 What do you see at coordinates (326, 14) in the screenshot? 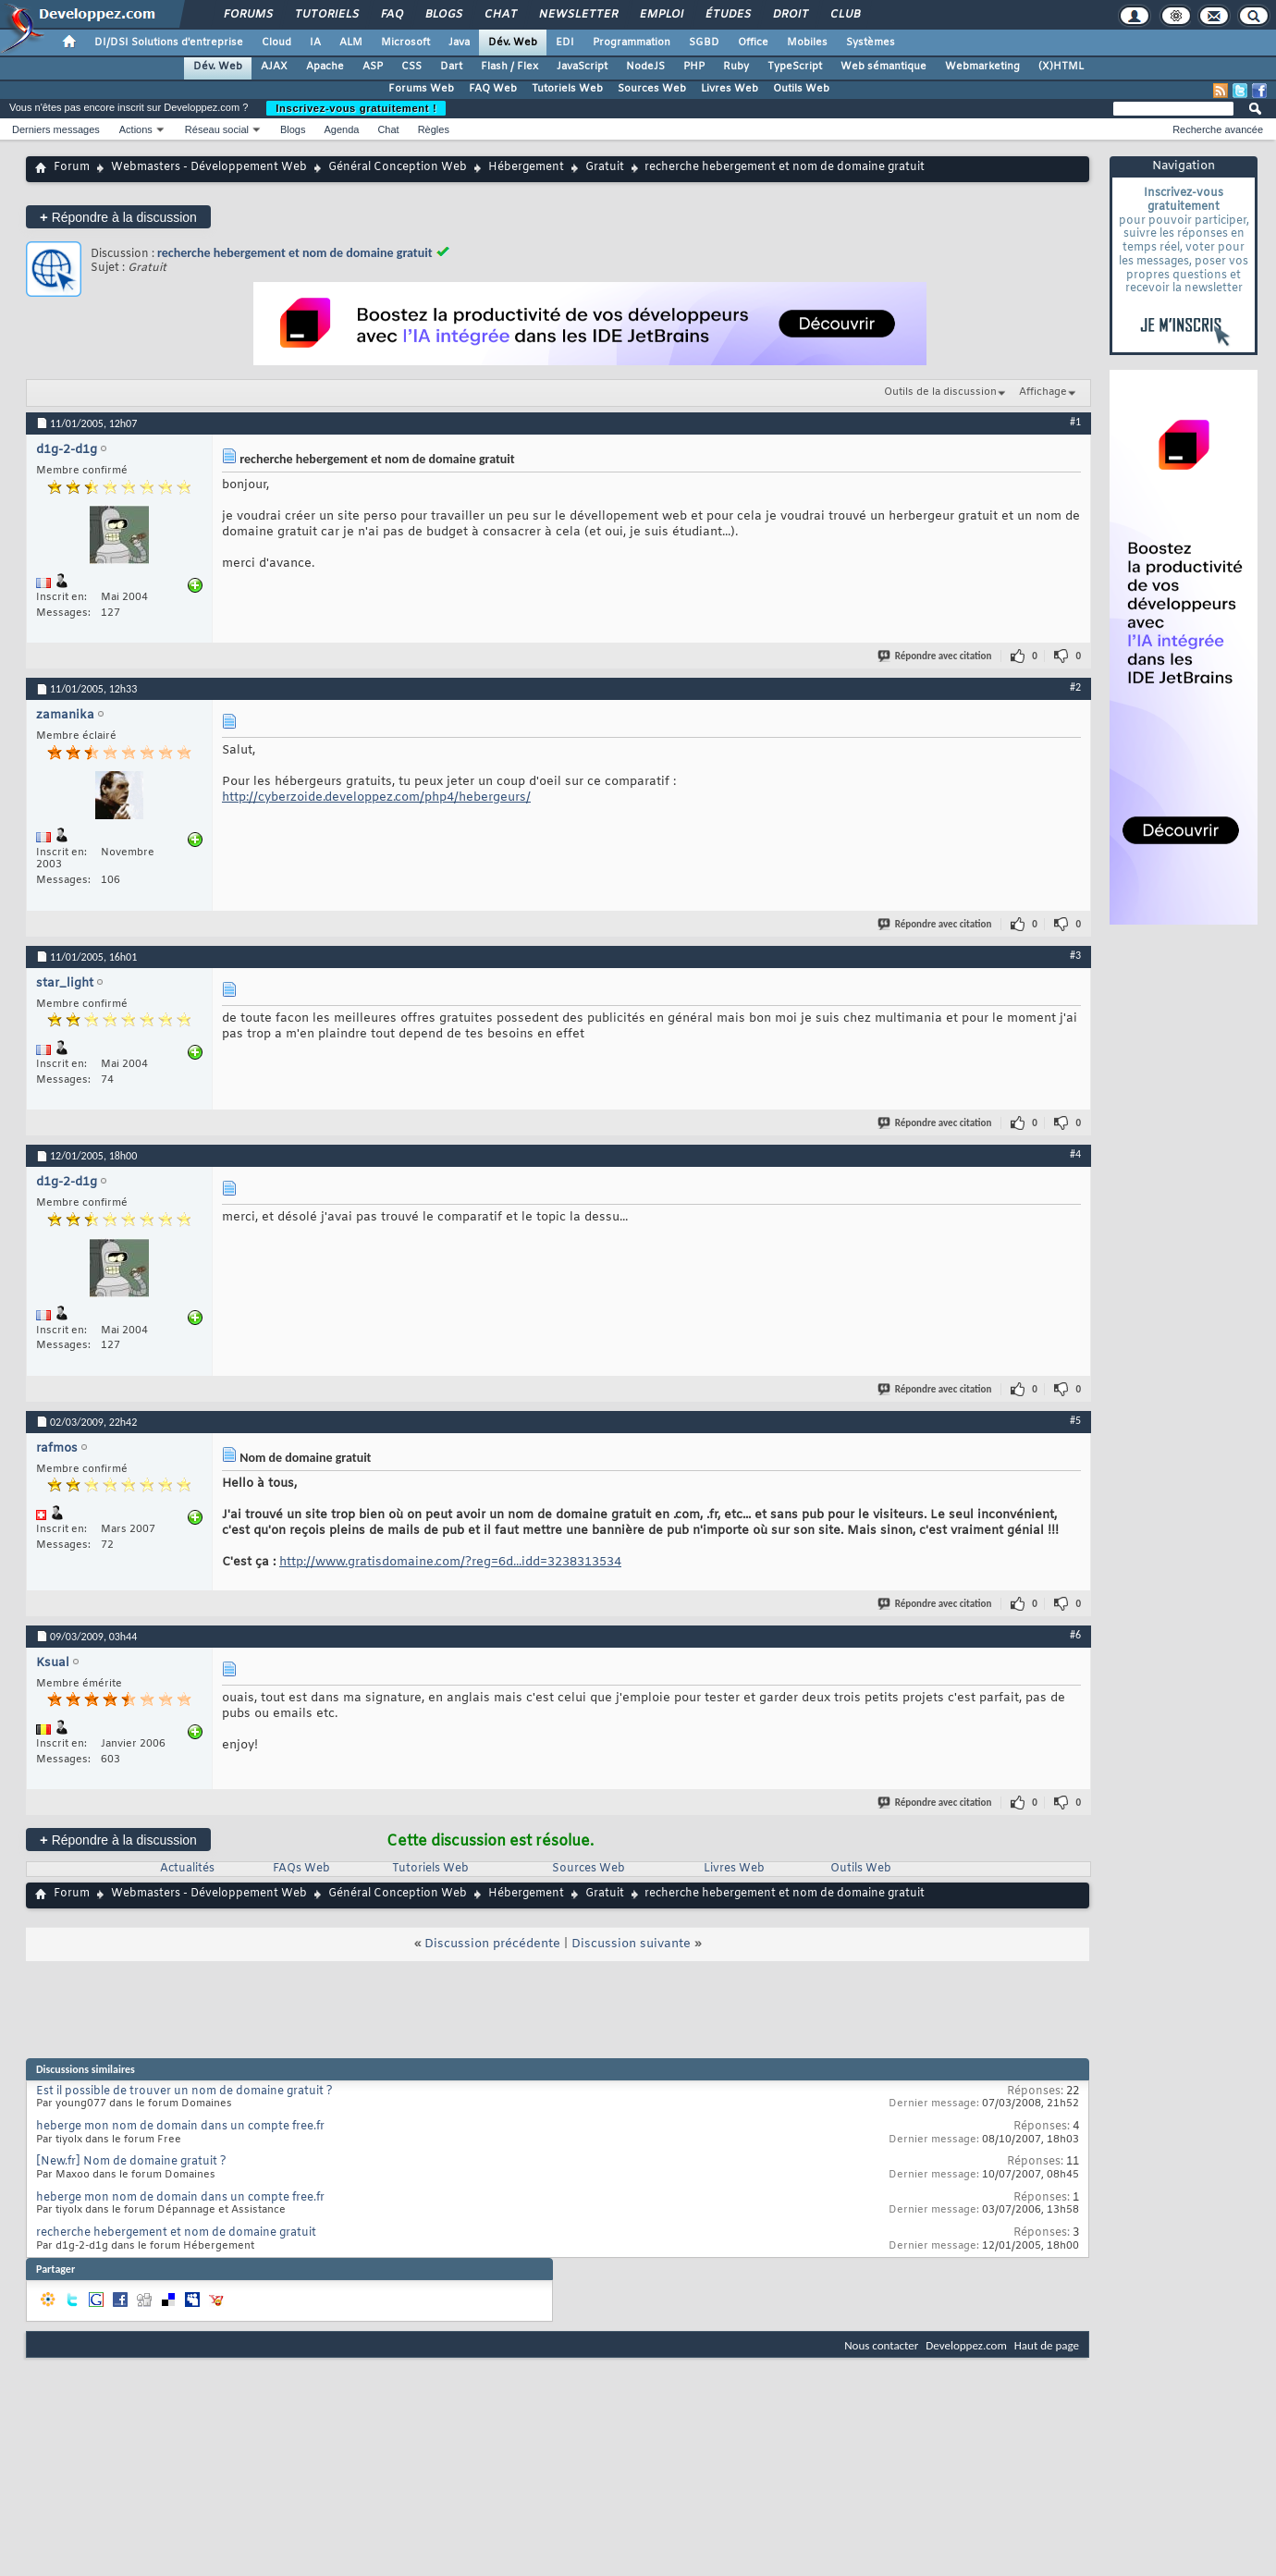
I see `Tutoriels` at bounding box center [326, 14].